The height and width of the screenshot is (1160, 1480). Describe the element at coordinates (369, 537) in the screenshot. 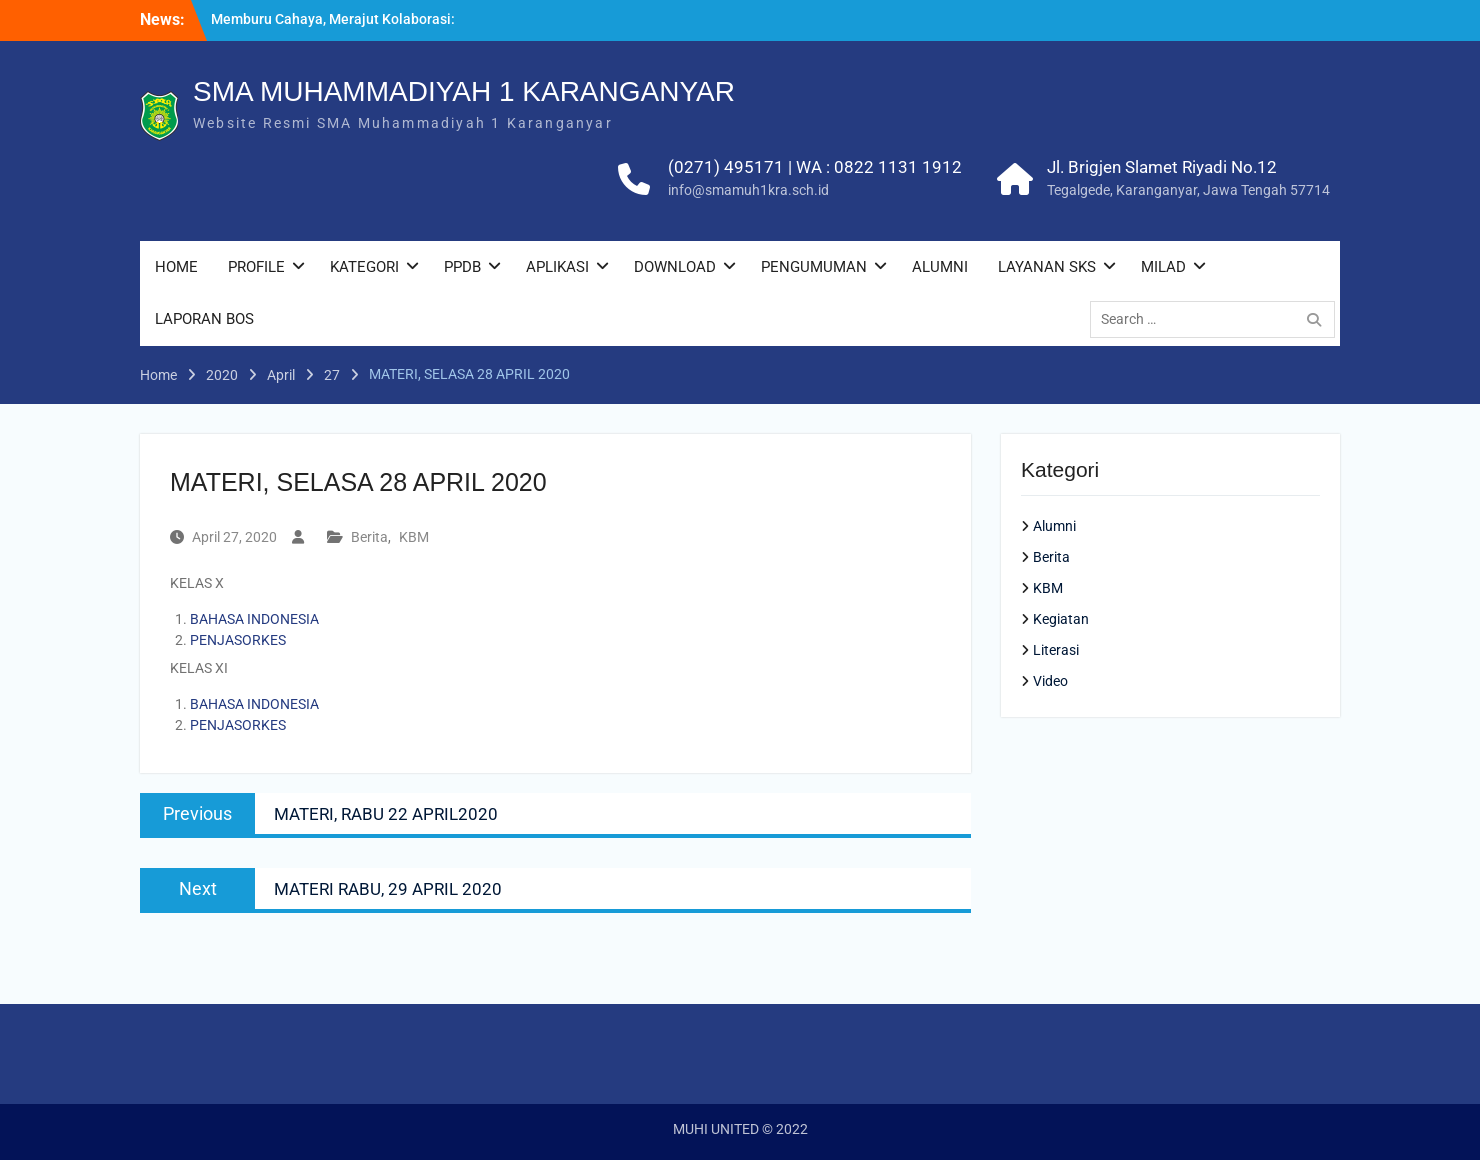

I see `Berita` at that location.